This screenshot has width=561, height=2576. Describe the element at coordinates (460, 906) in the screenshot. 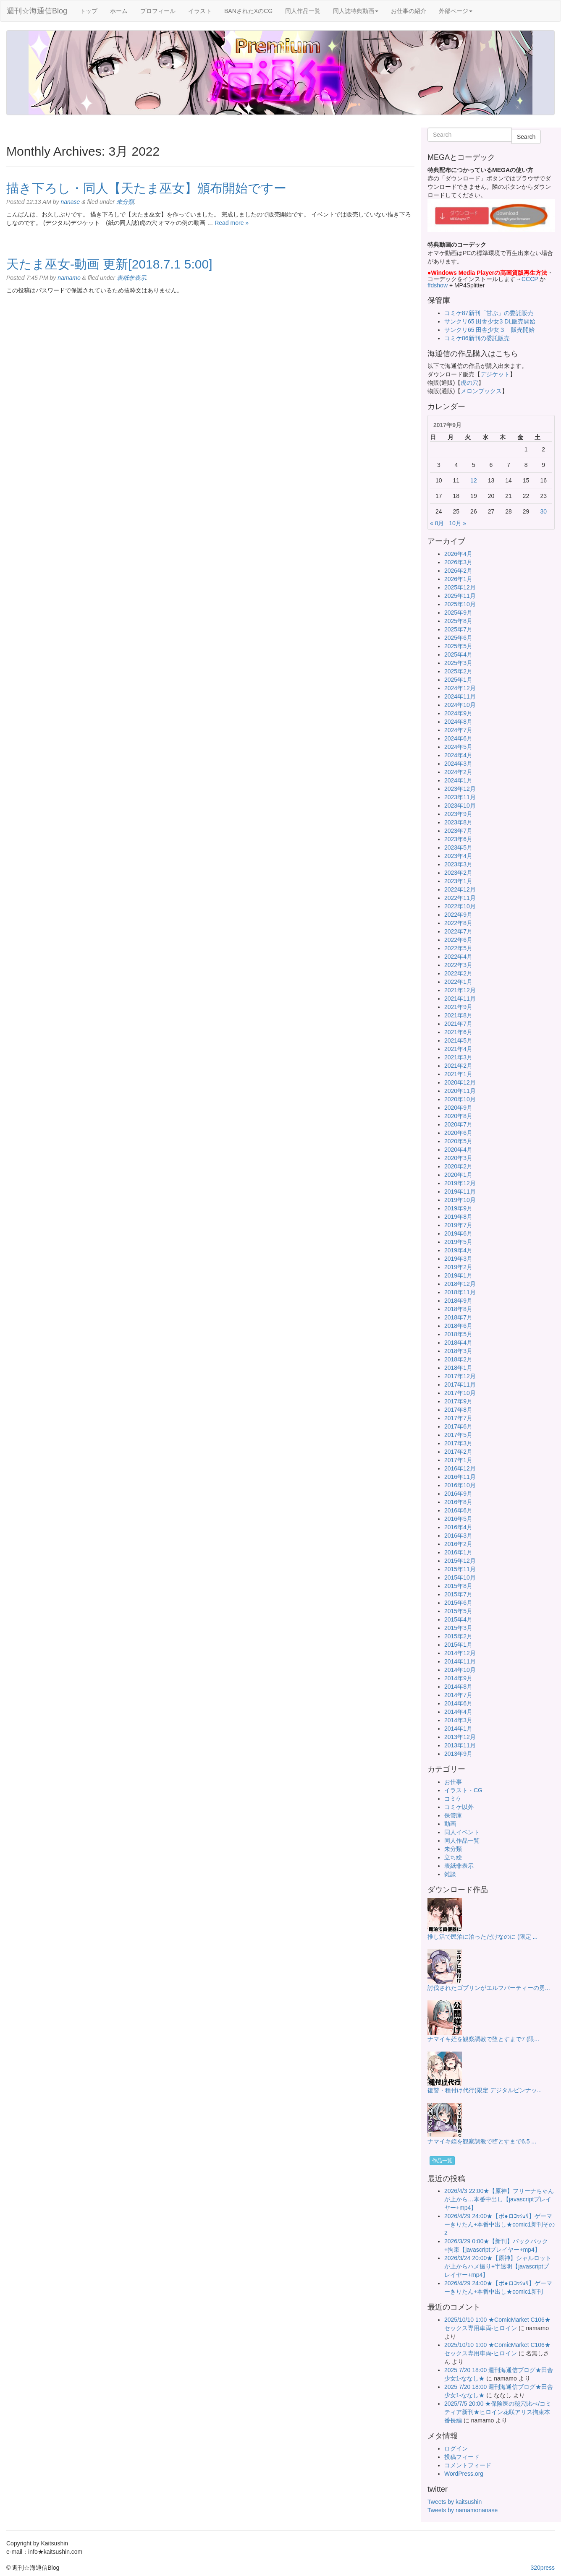

I see `2022年10月` at that location.